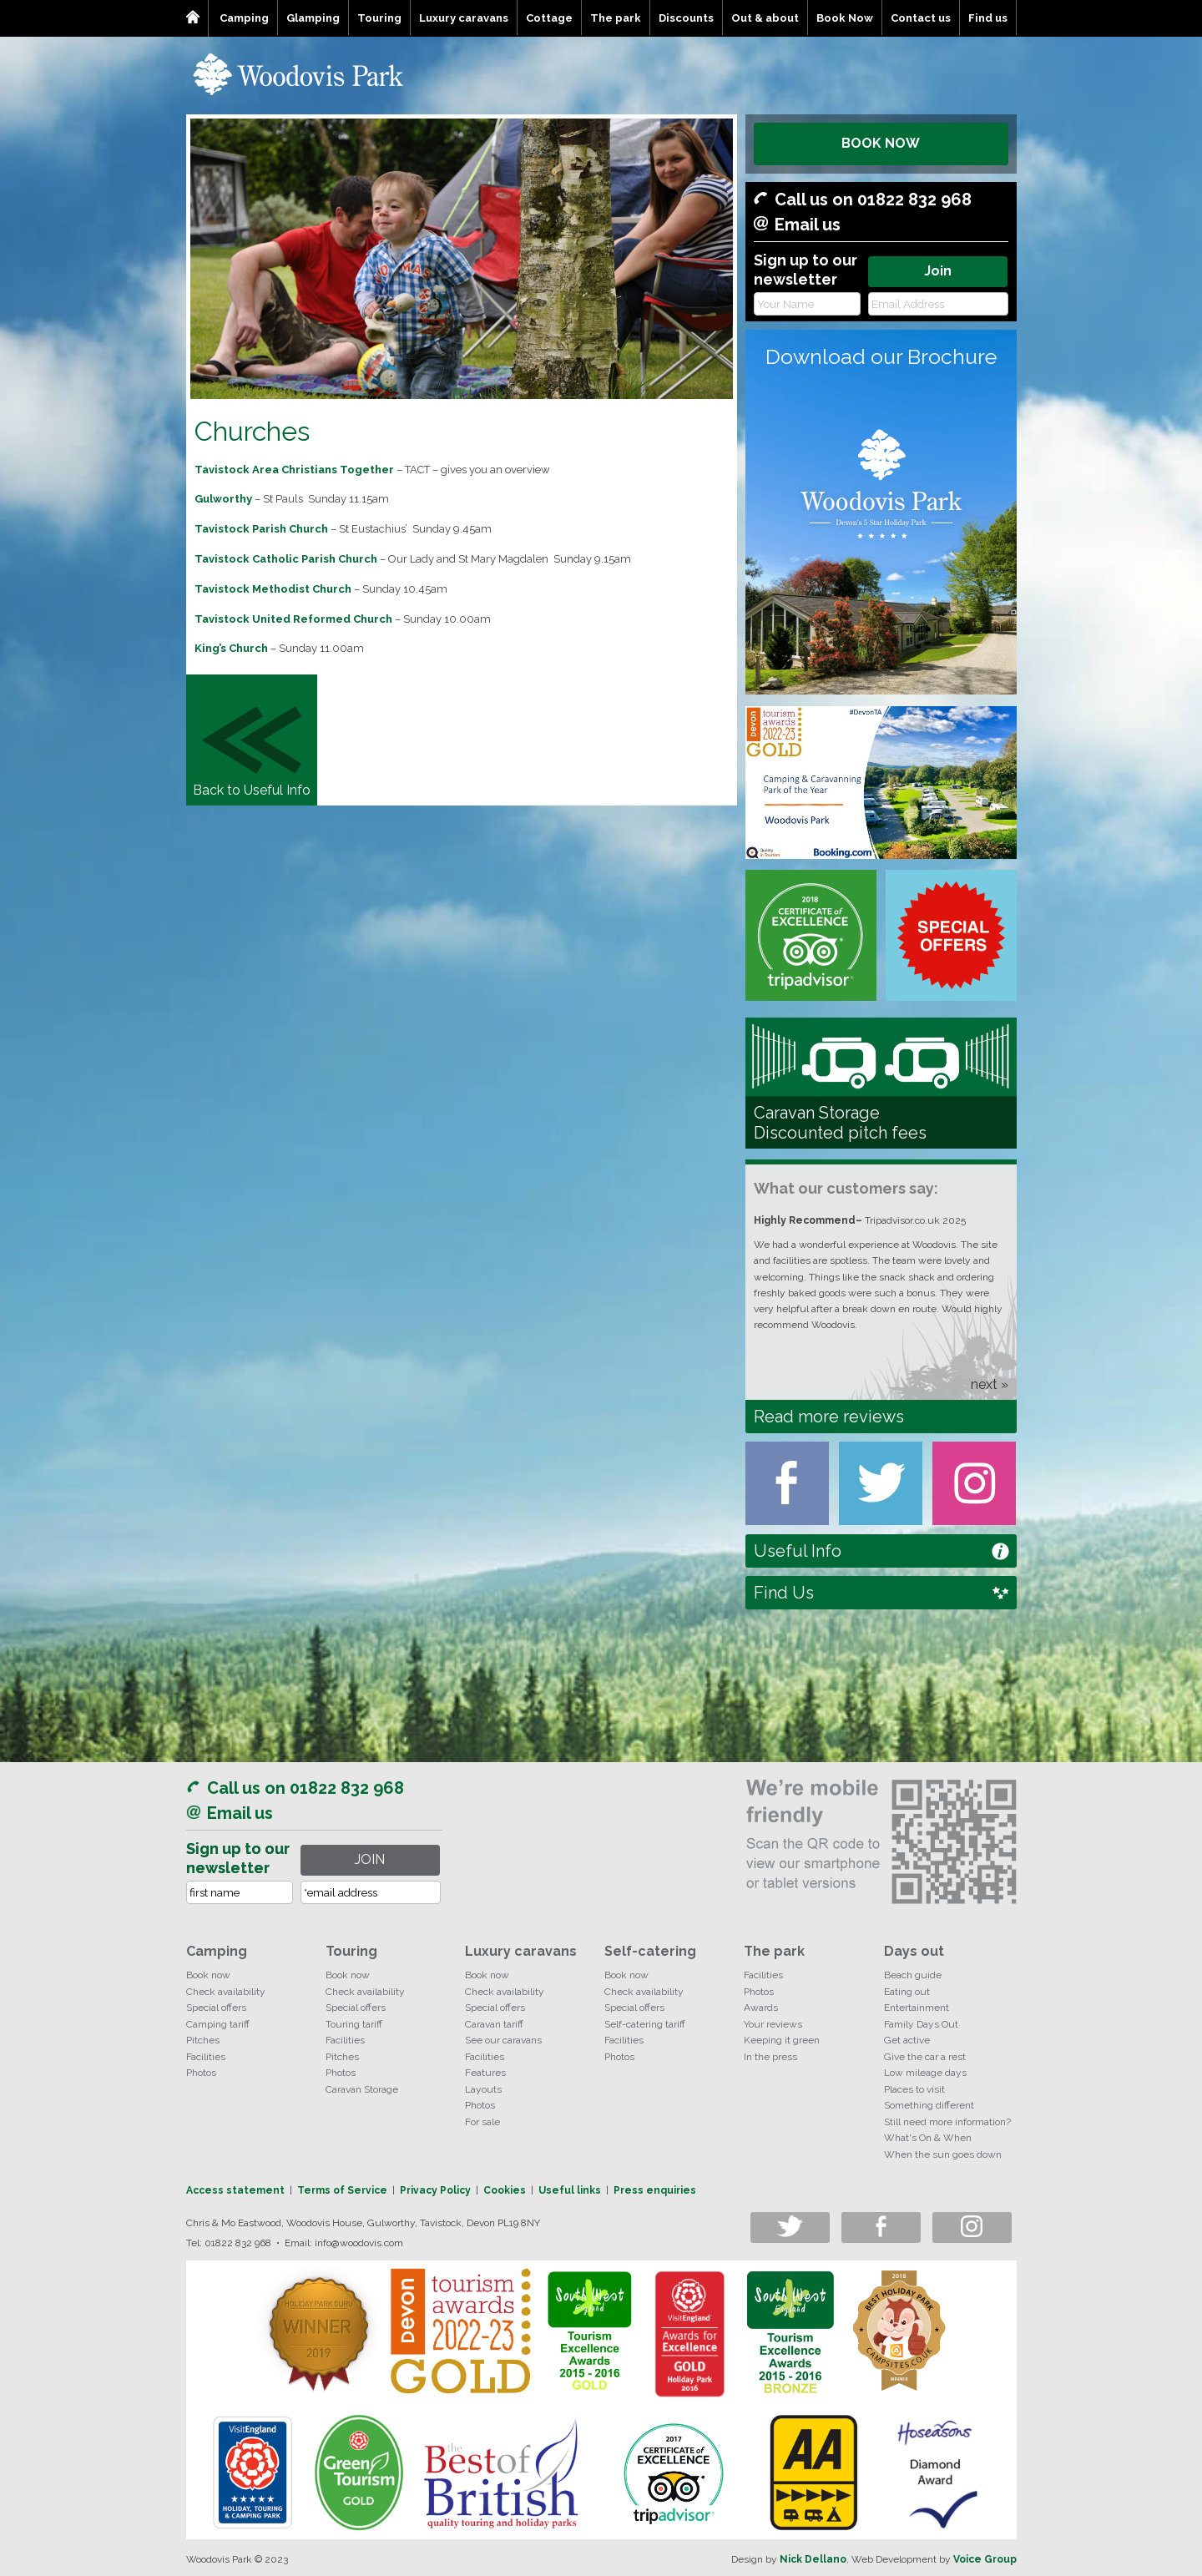 The height and width of the screenshot is (2576, 1202). I want to click on Entertainment, so click(916, 2007).